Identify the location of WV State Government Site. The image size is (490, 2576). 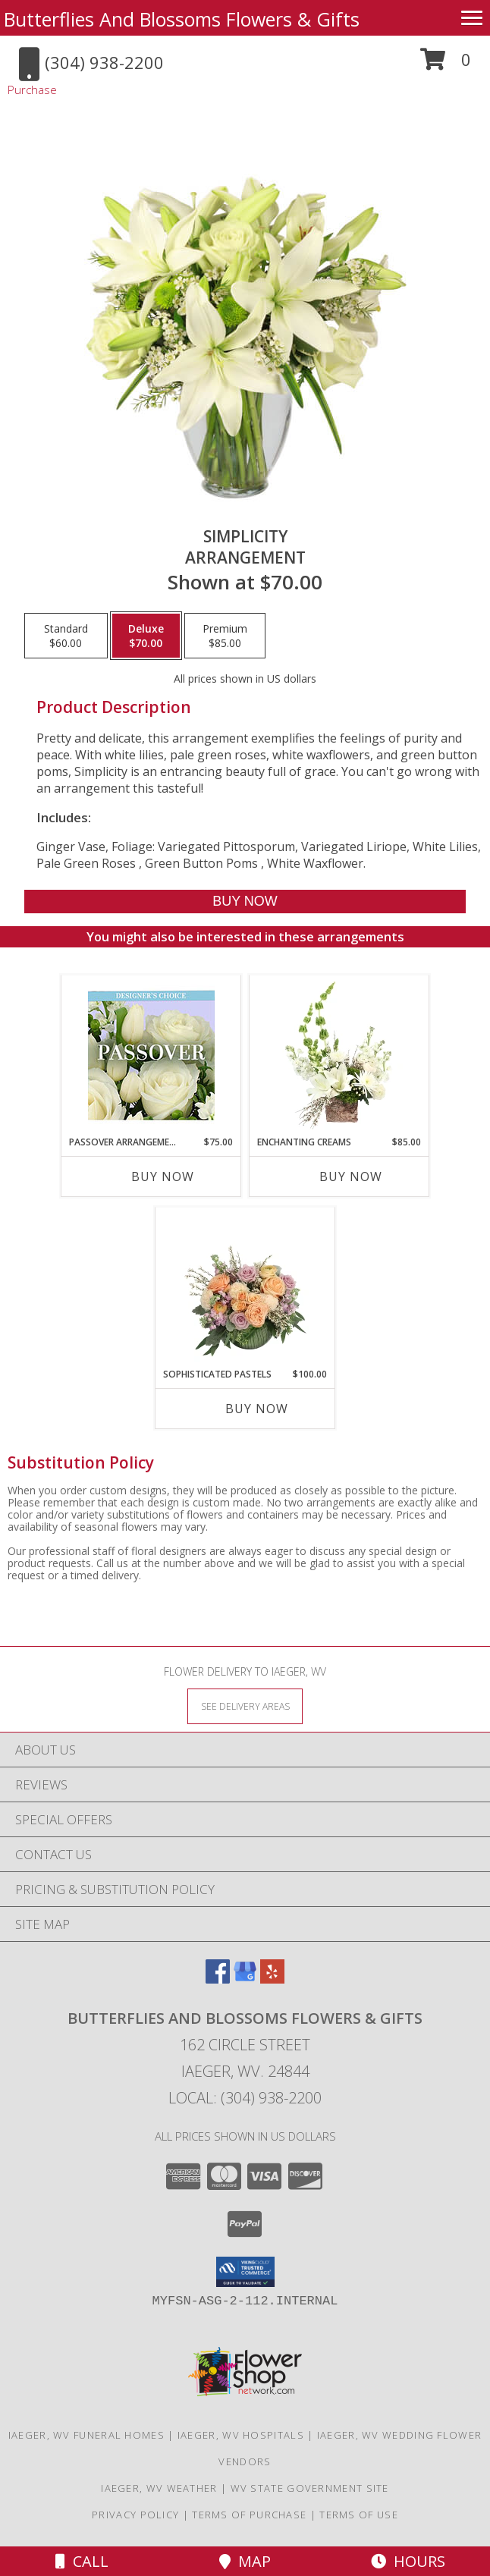
(310, 2488).